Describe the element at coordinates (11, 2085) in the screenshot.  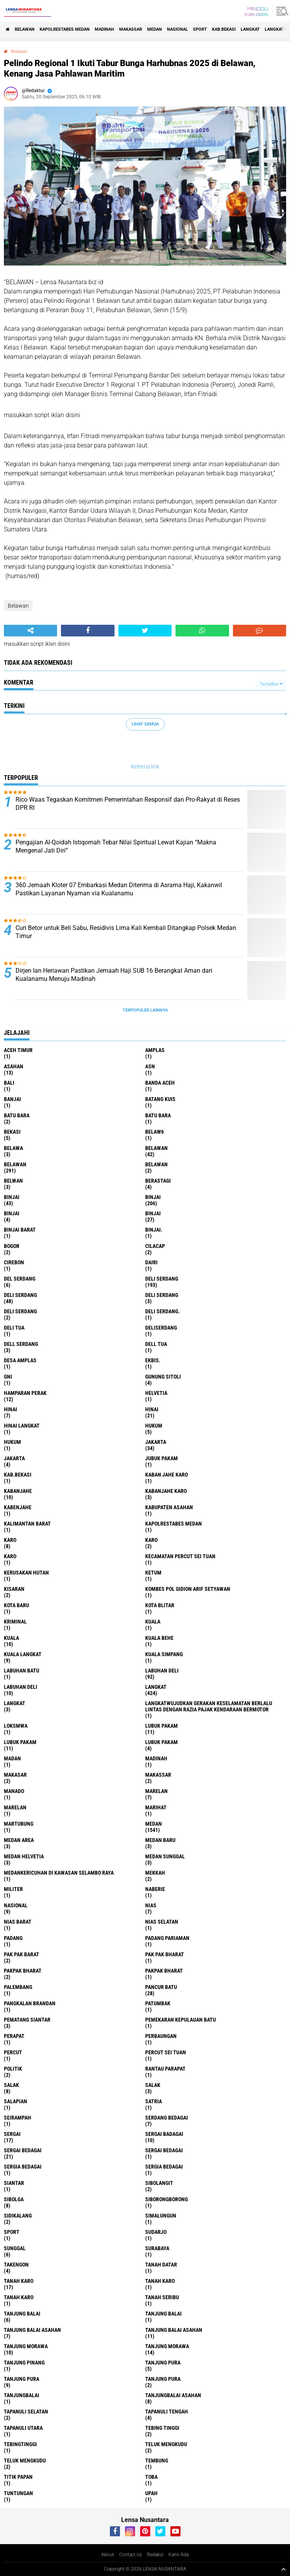
I see `salak` at that location.